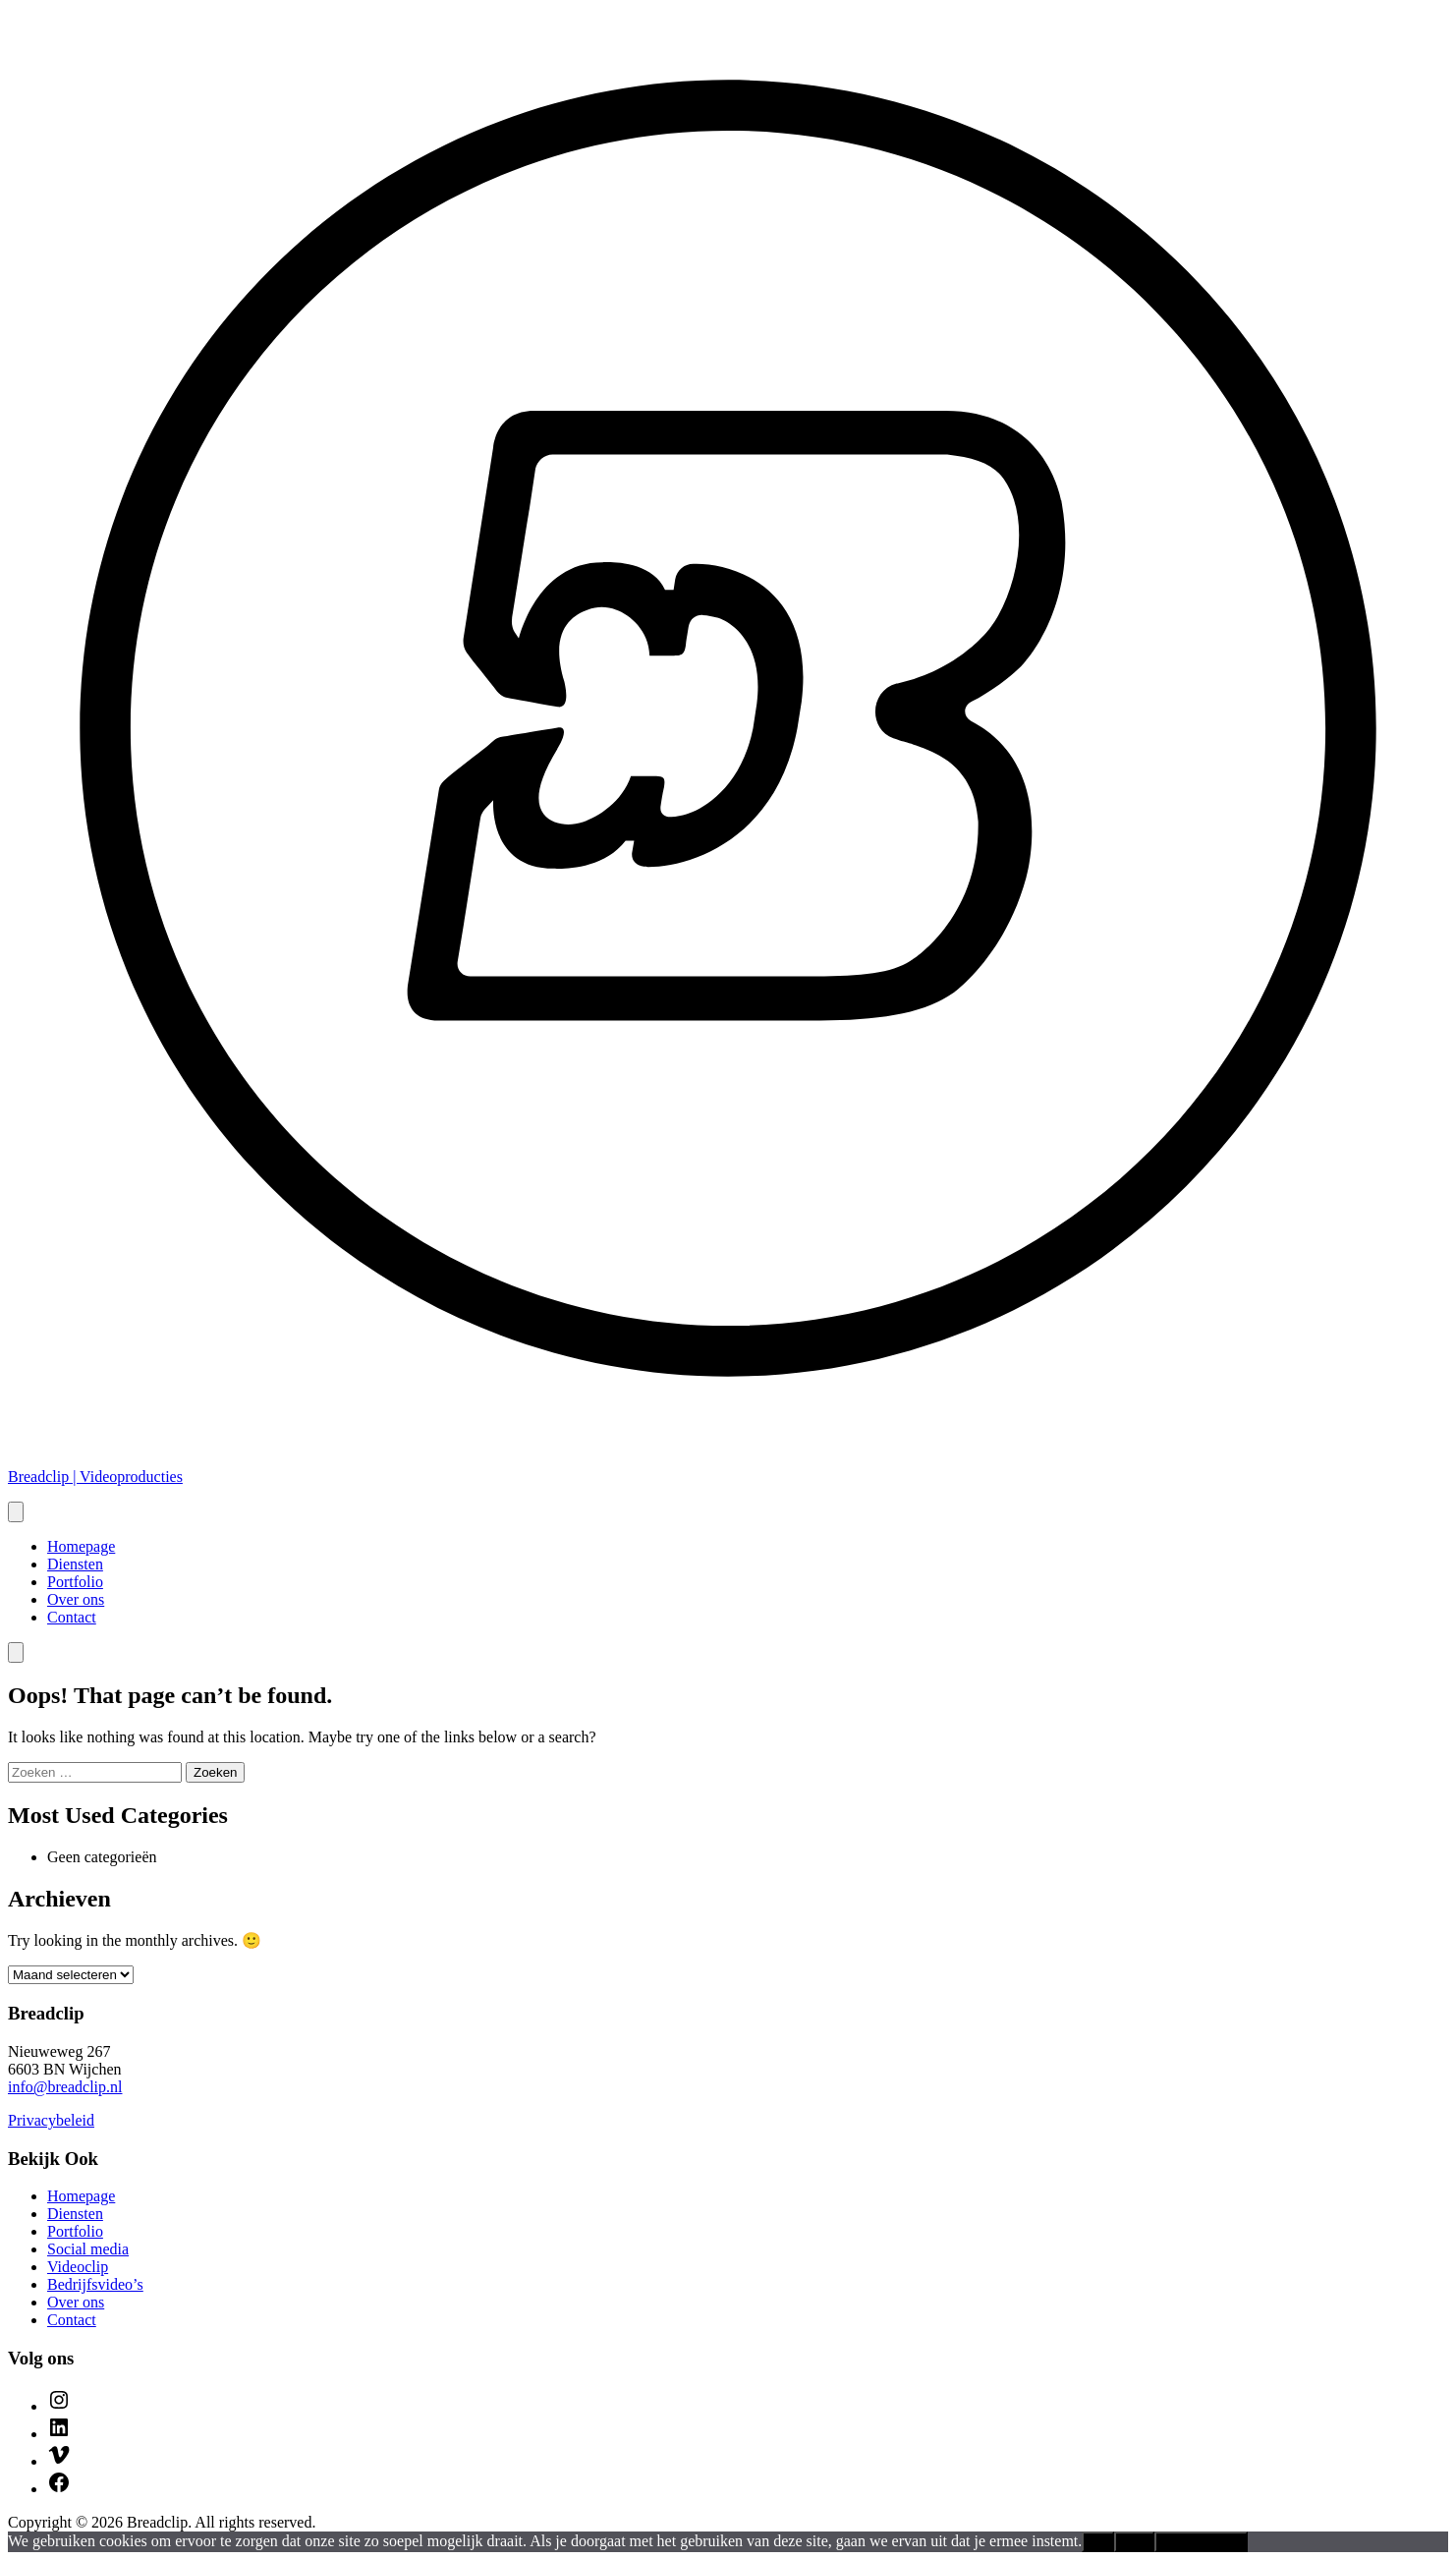  I want to click on Diensten, so click(75, 1564).